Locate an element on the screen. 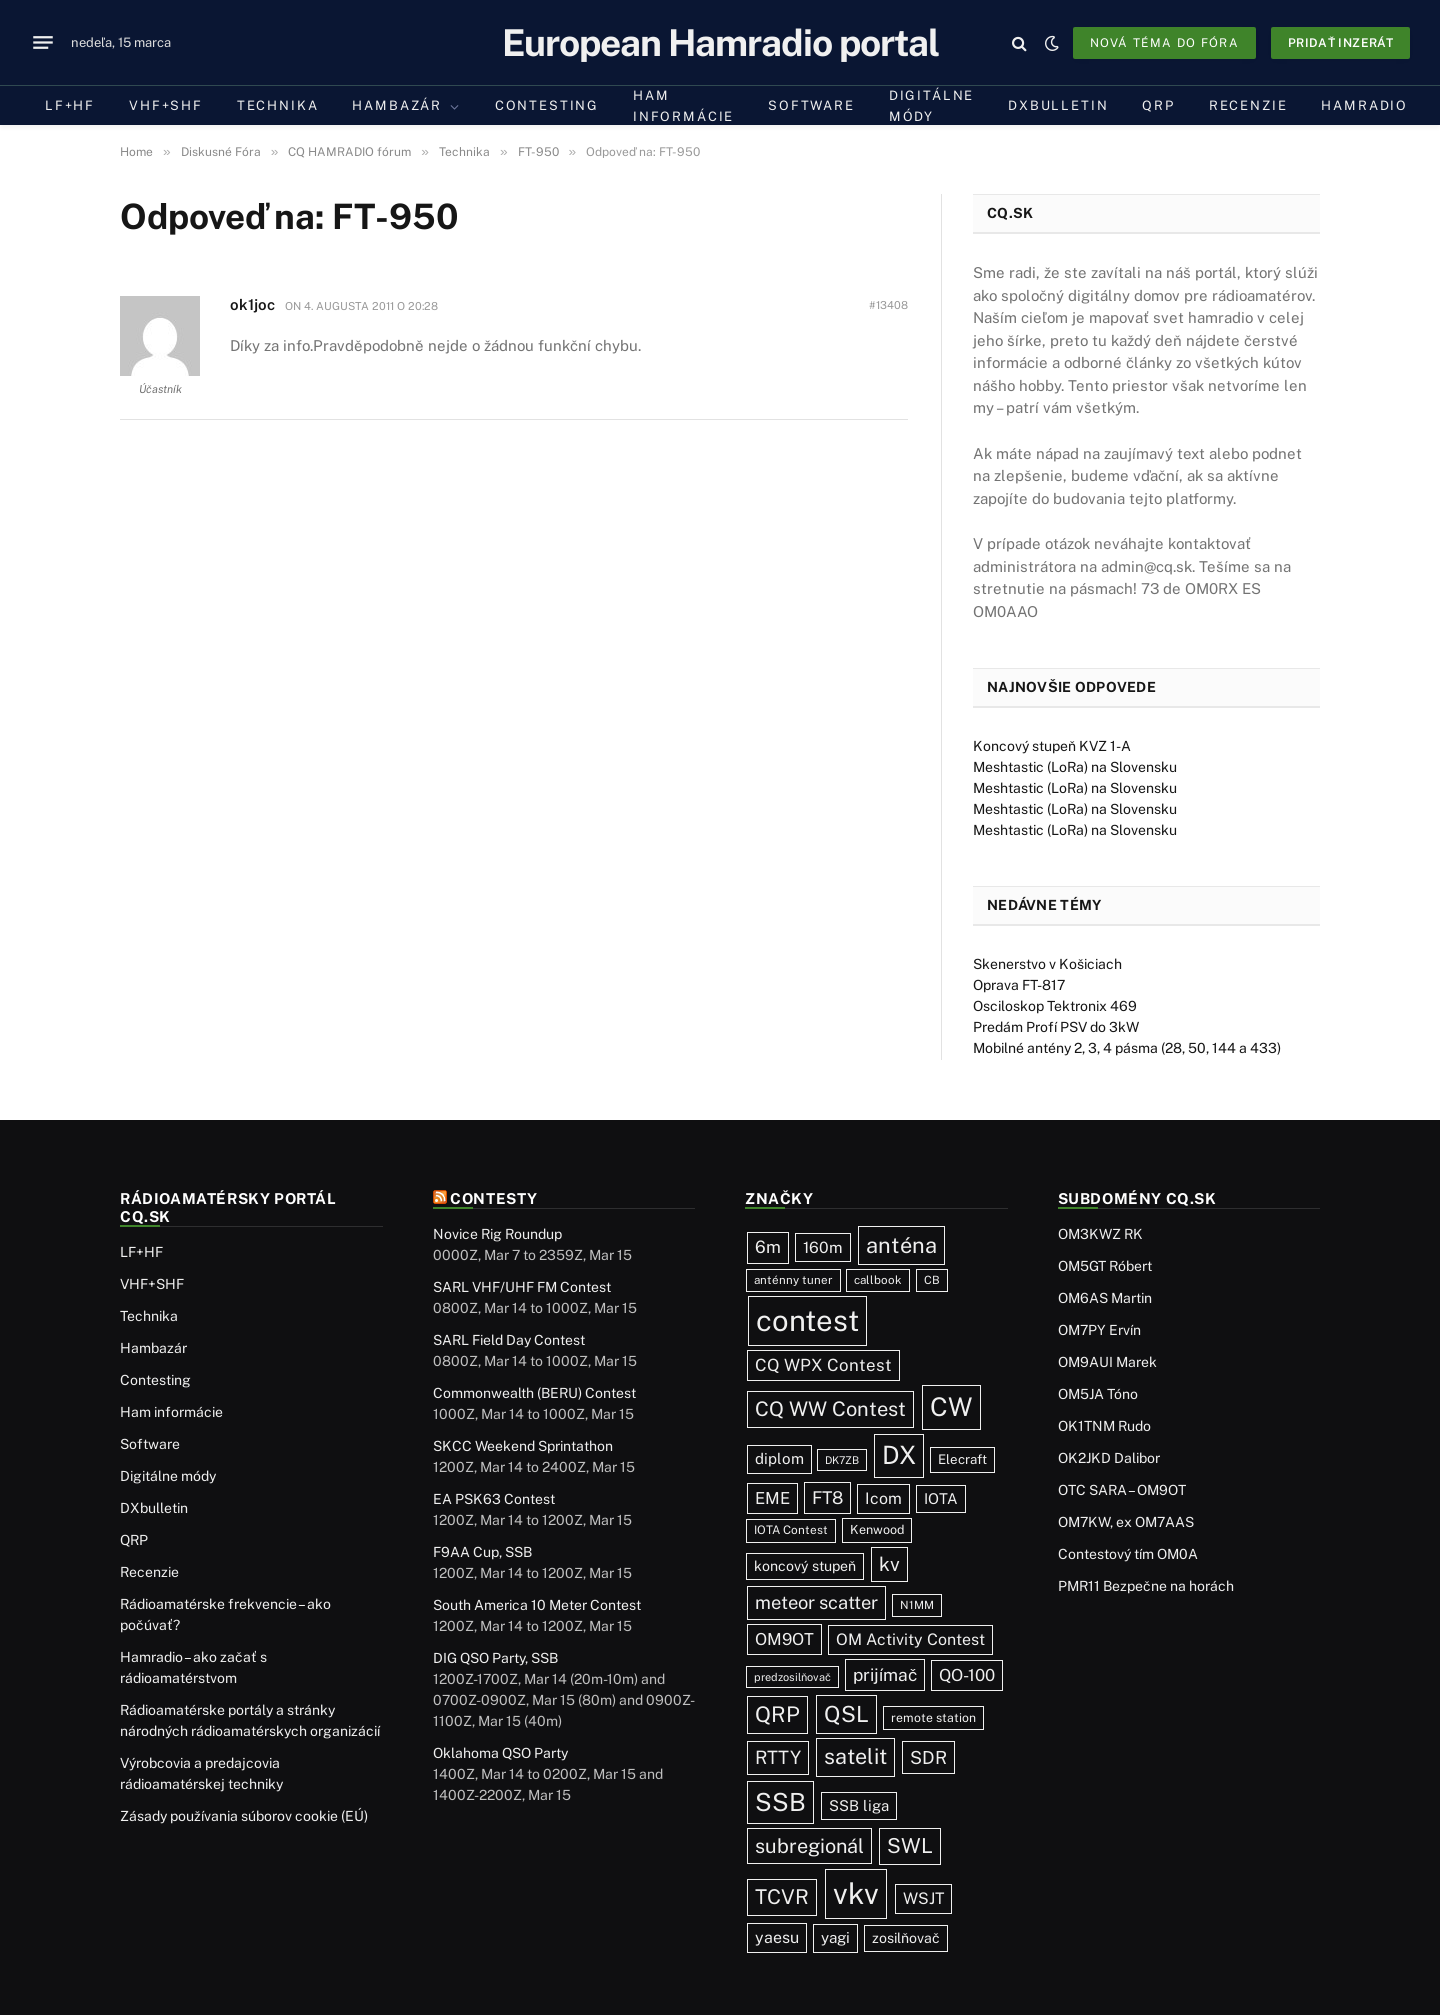 Image resolution: width=1440 pixels, height=2015 pixels. remote station [remote station (23 položiek)] is located at coordinates (933, 1717).